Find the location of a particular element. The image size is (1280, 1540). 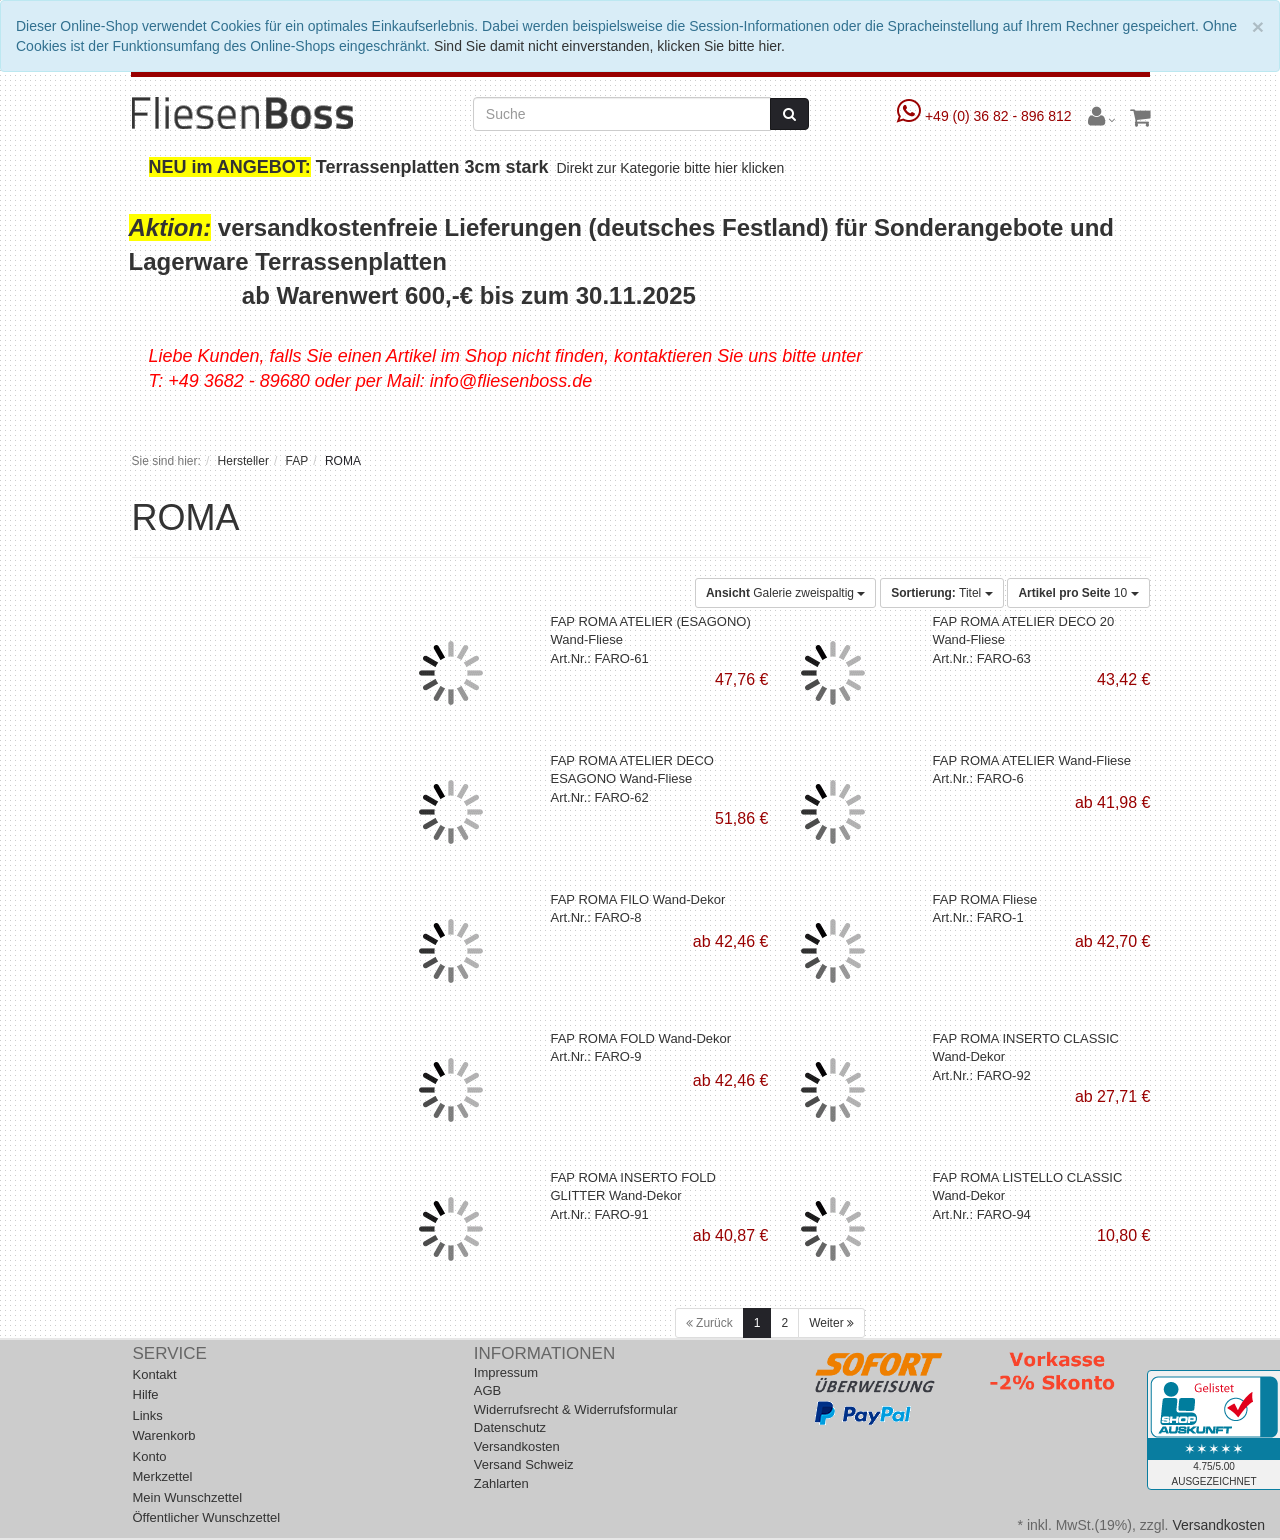

Kontakt is located at coordinates (155, 1374).